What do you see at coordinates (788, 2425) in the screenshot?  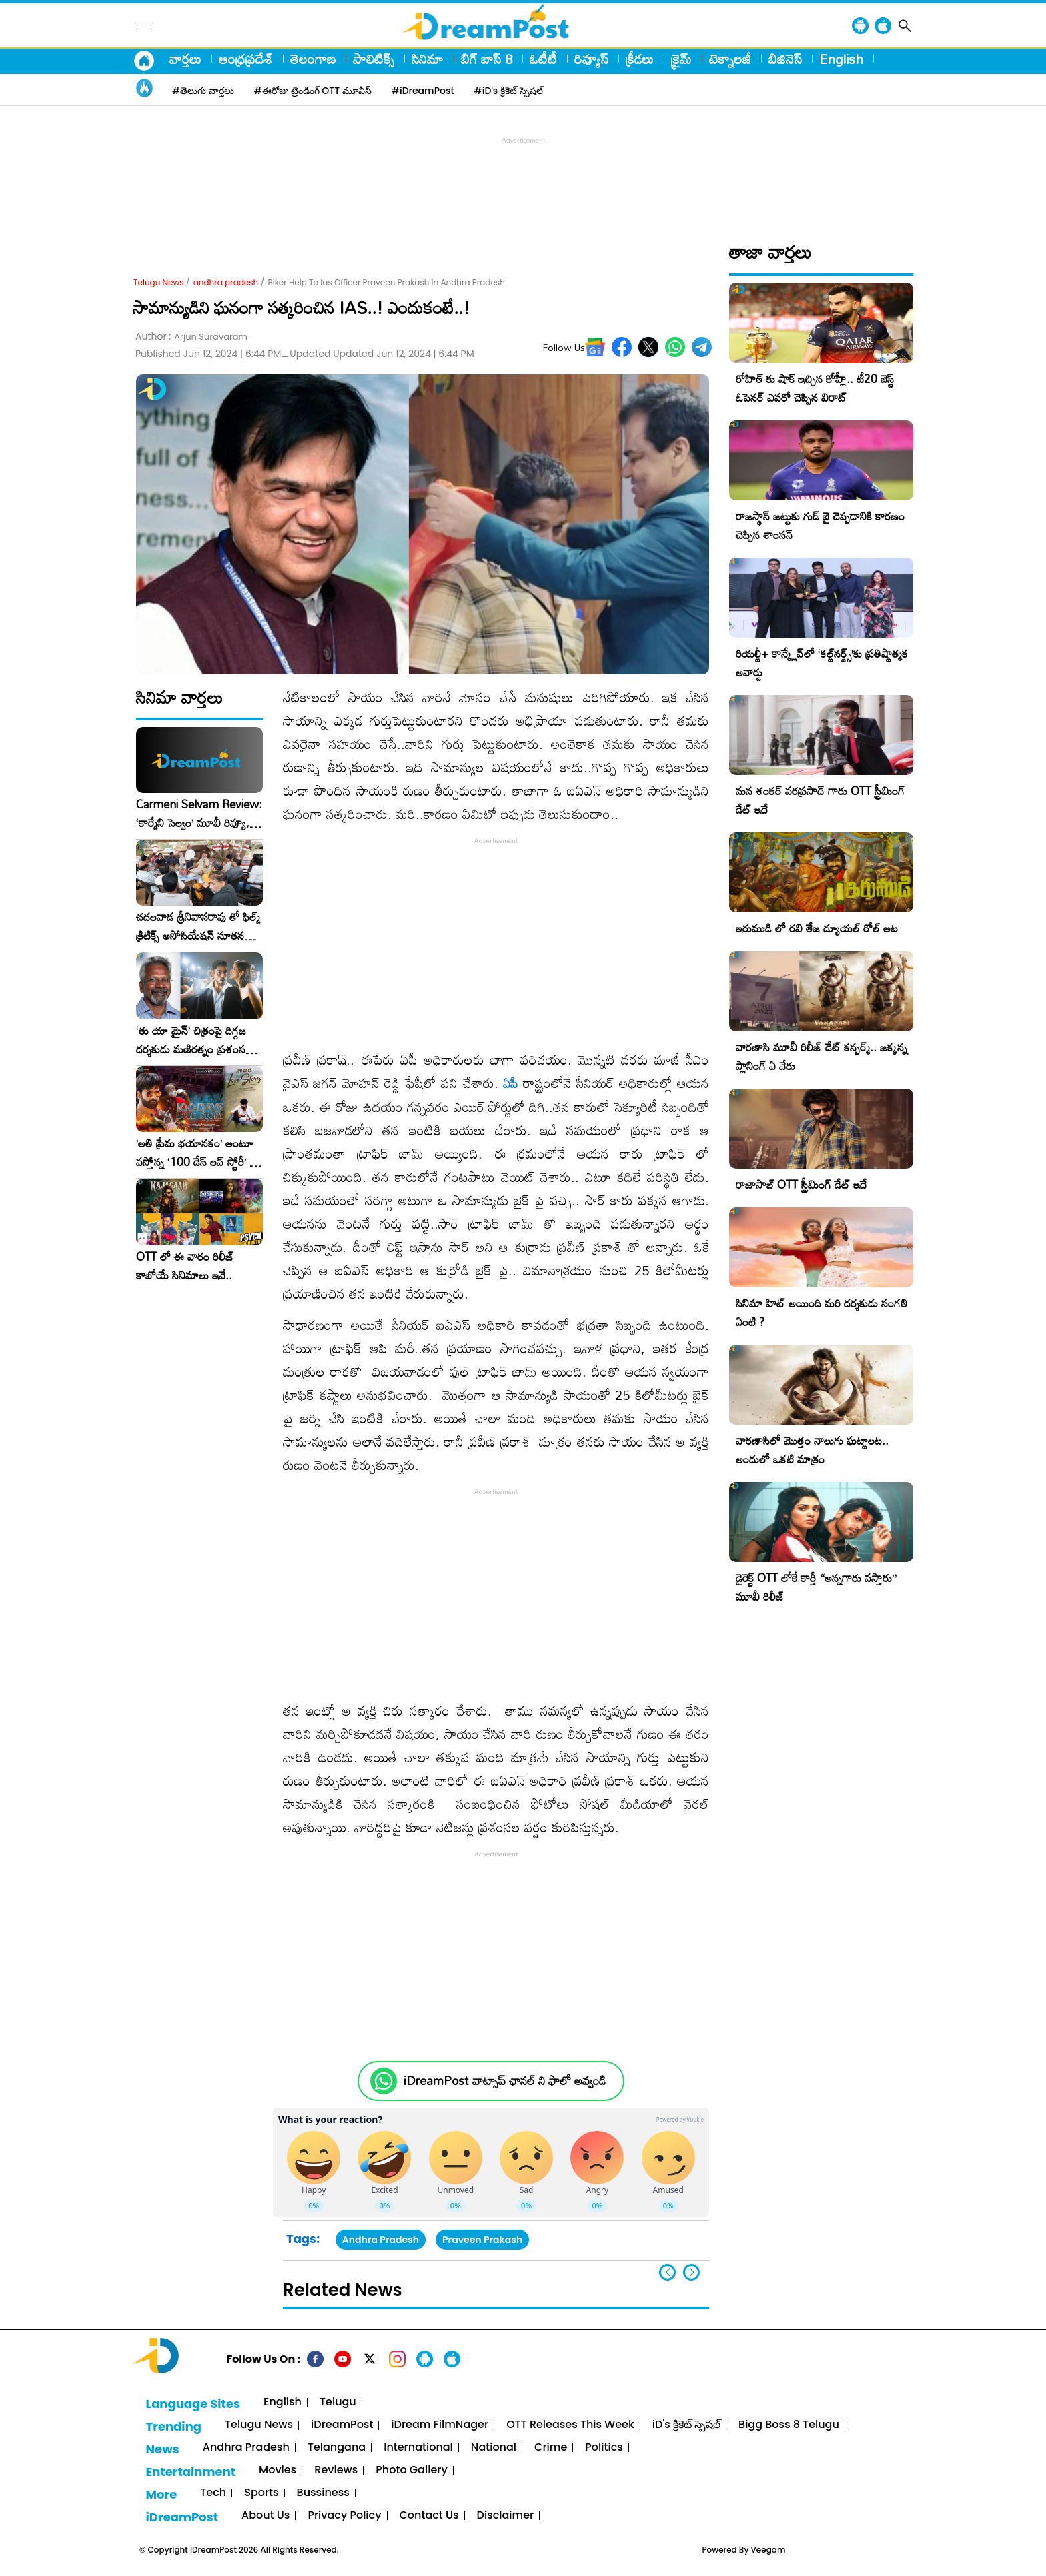 I see `Bigg Boss 8 Telugu` at bounding box center [788, 2425].